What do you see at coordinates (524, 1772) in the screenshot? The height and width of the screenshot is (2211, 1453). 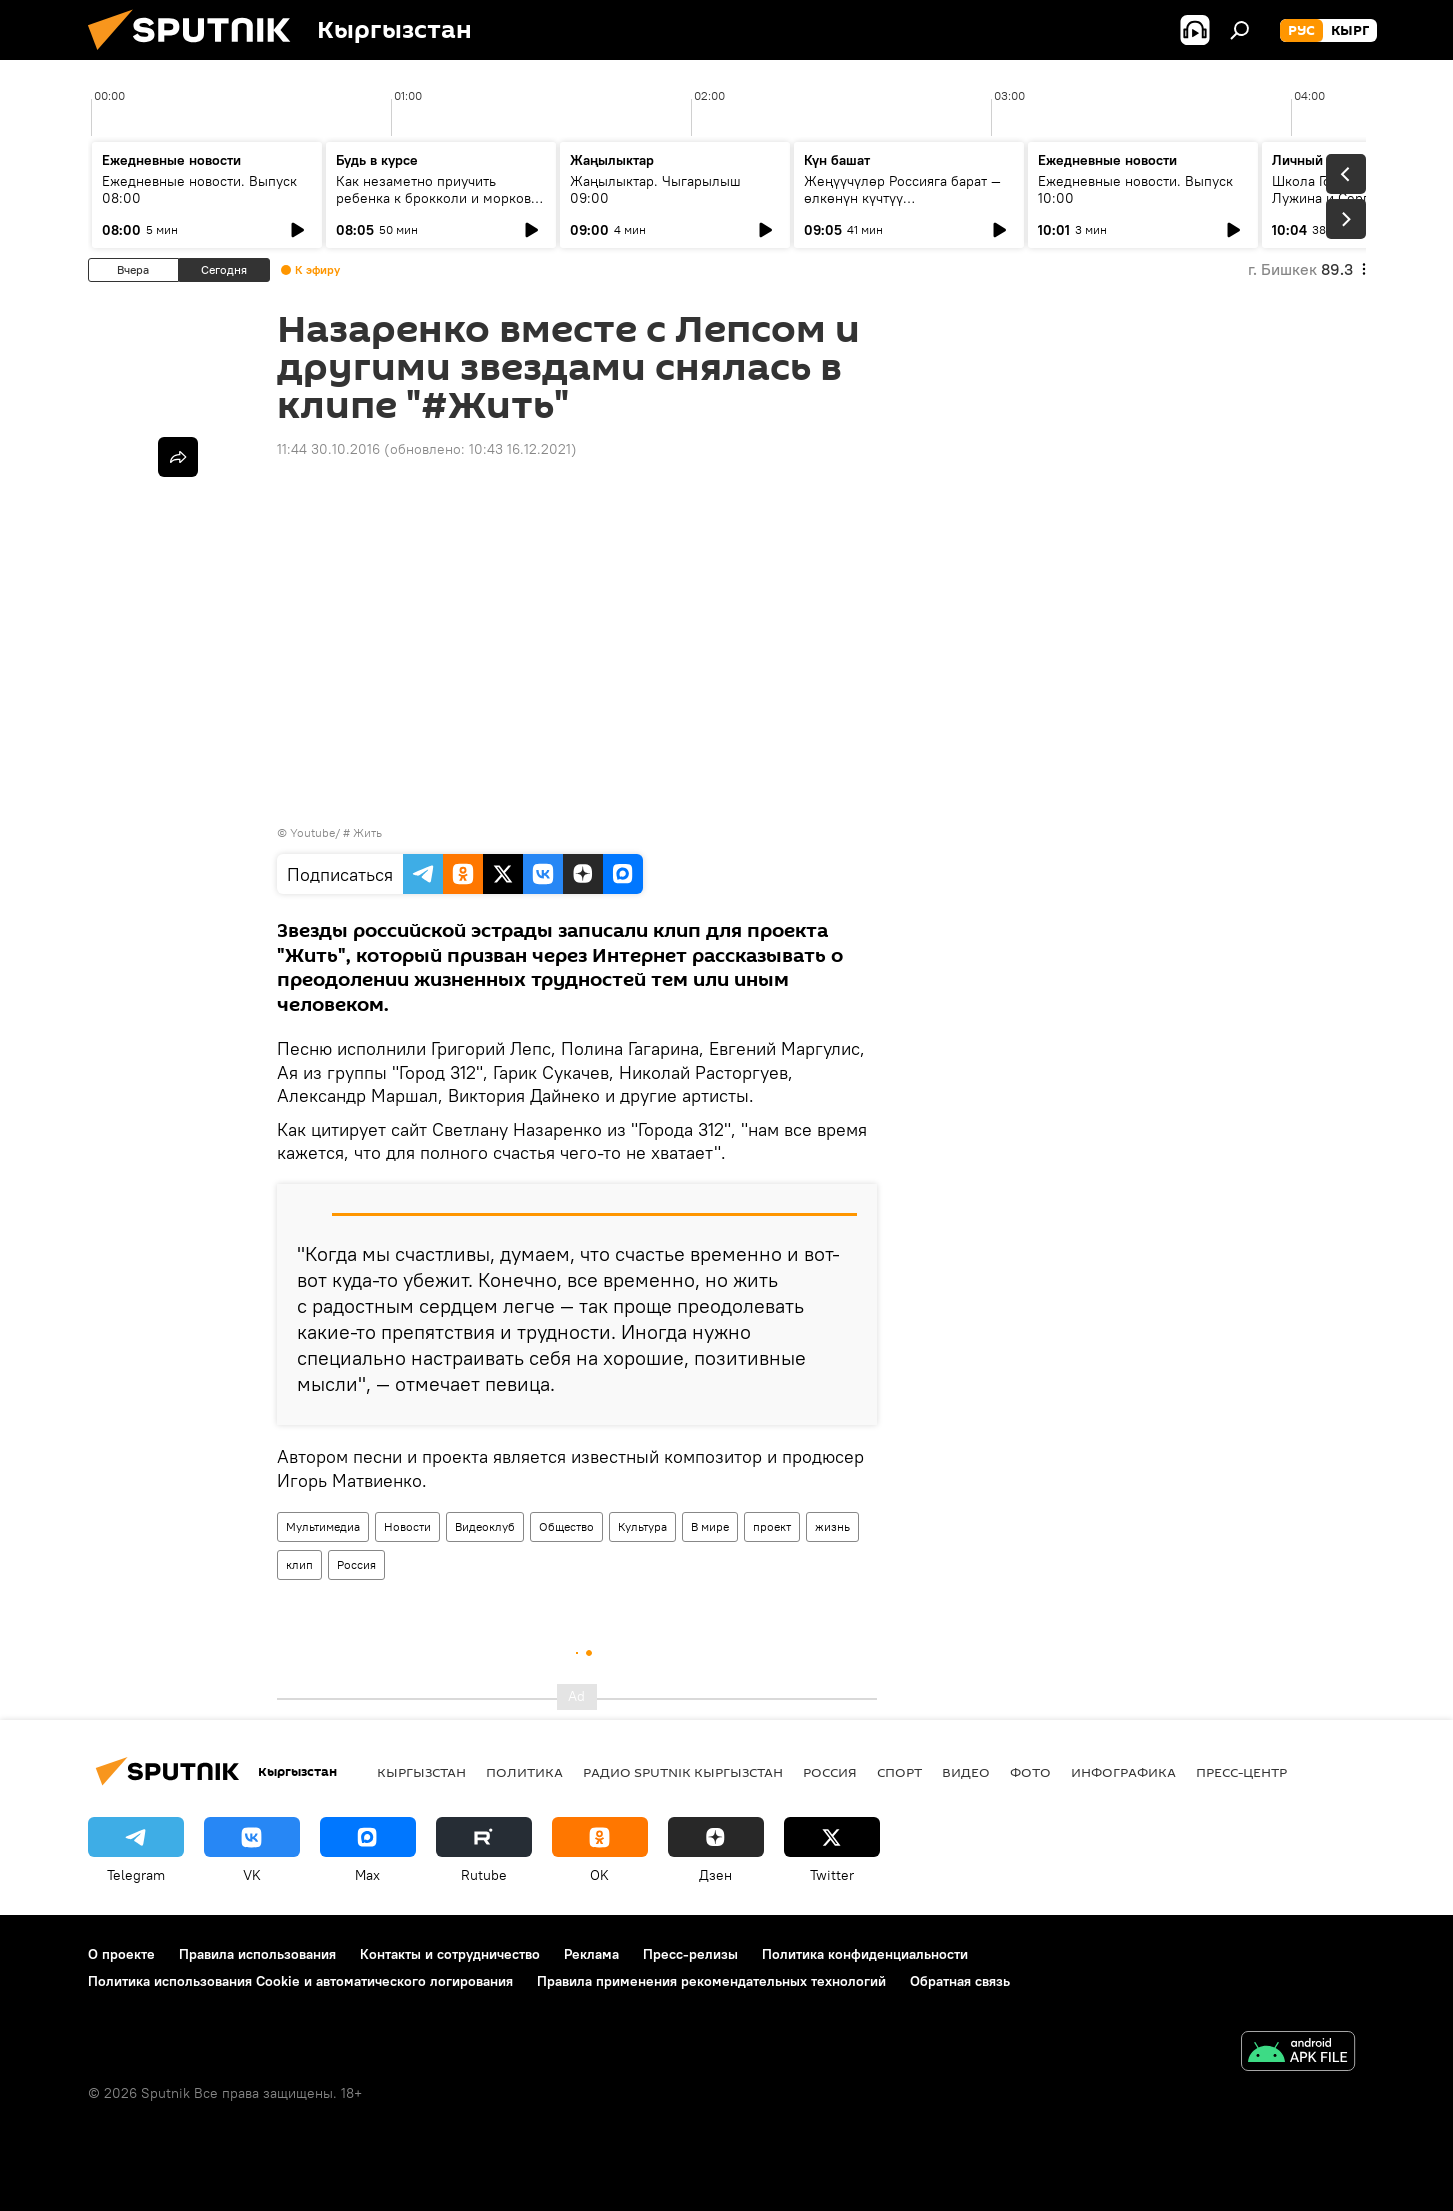 I see `Политика` at bounding box center [524, 1772].